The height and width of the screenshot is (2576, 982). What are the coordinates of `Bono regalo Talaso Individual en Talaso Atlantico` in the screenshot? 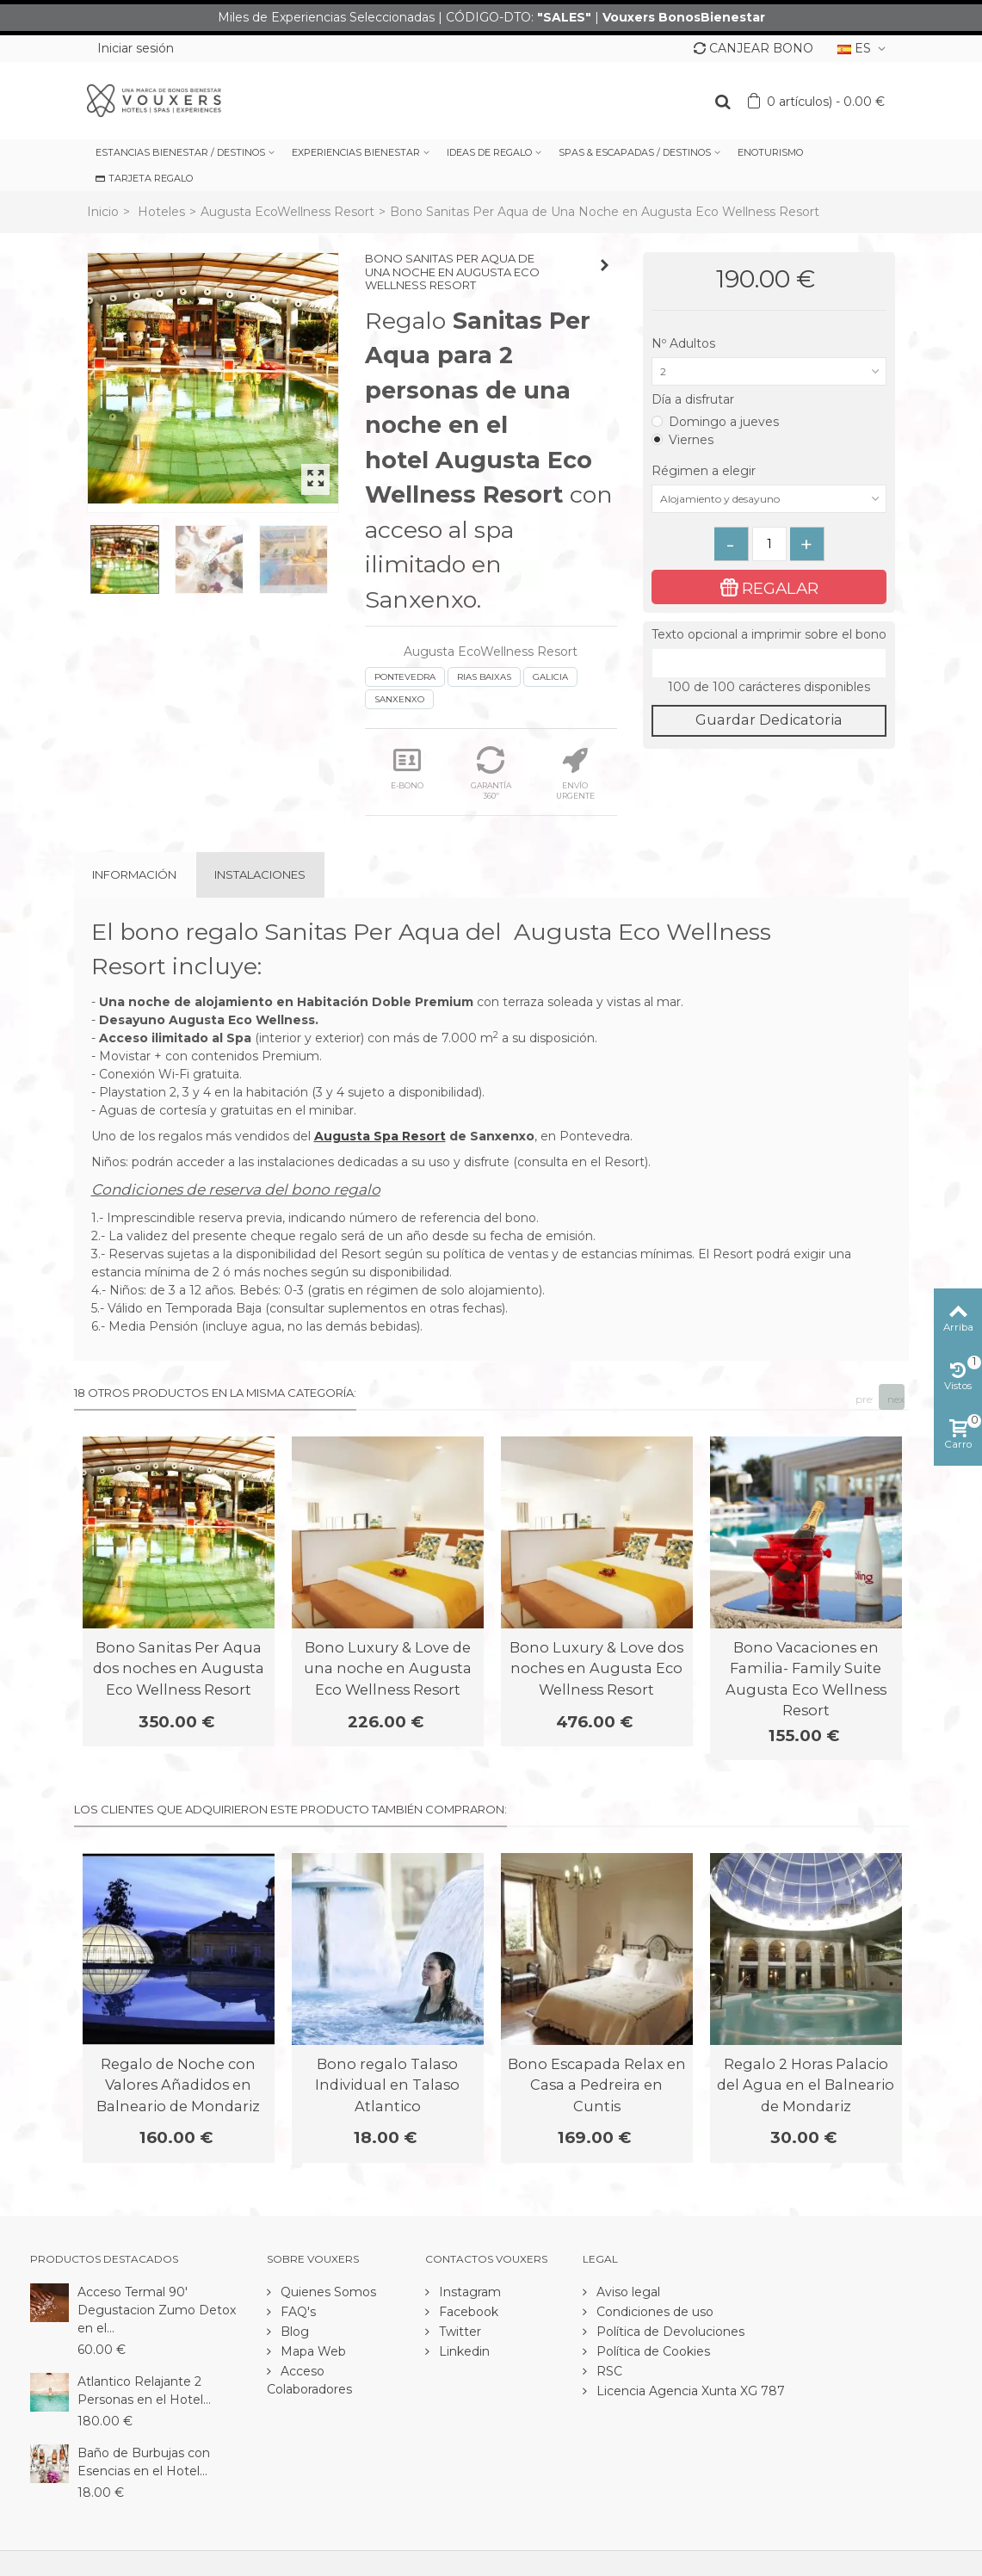 It's located at (387, 2085).